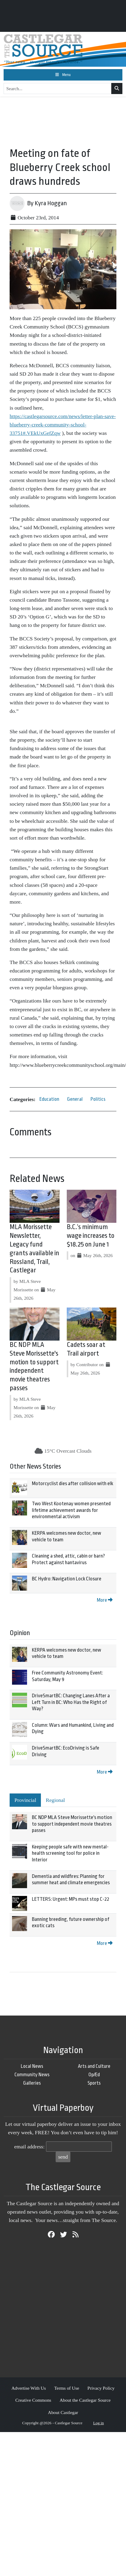 The width and height of the screenshot is (126, 2576). What do you see at coordinates (94, 2066) in the screenshot?
I see `Arts and Culture` at bounding box center [94, 2066].